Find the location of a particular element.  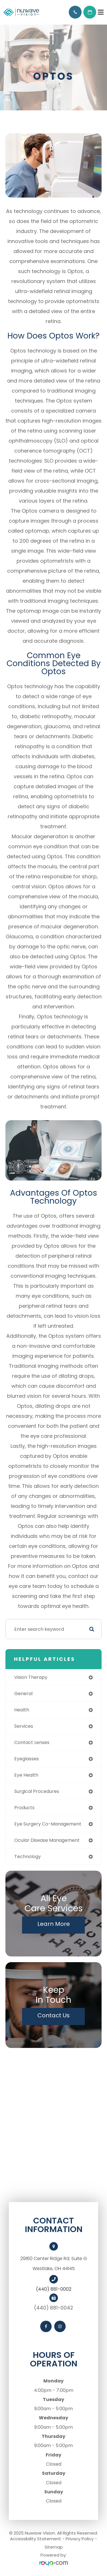

health is located at coordinates (21, 1710).